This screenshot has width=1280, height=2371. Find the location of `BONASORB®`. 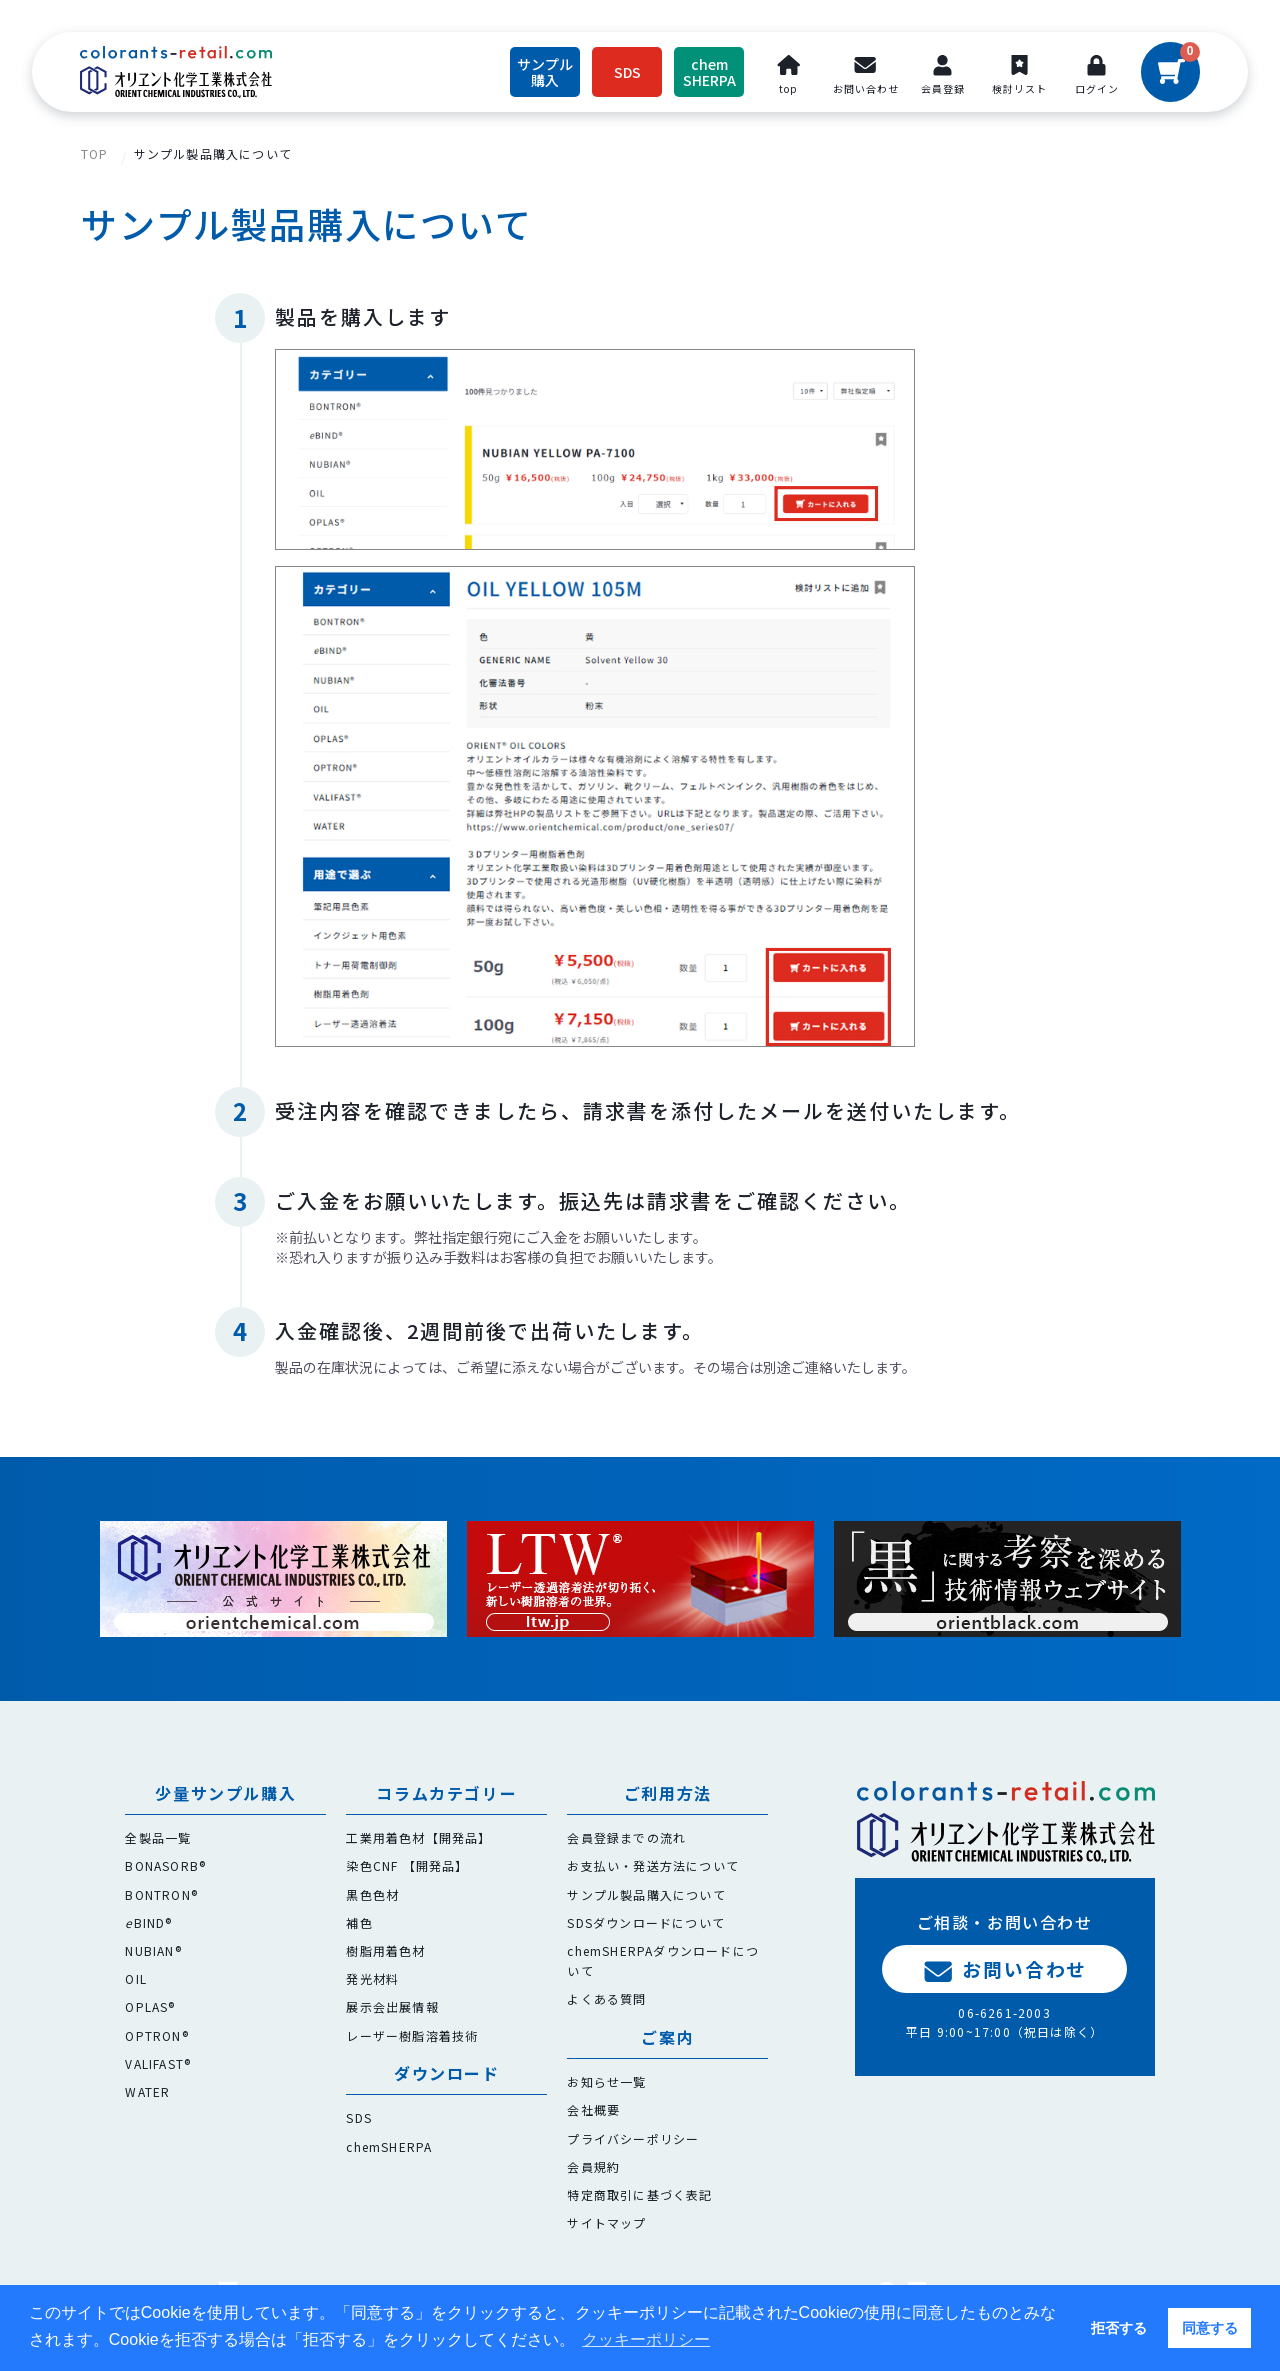

BONASORB® is located at coordinates (165, 1865).